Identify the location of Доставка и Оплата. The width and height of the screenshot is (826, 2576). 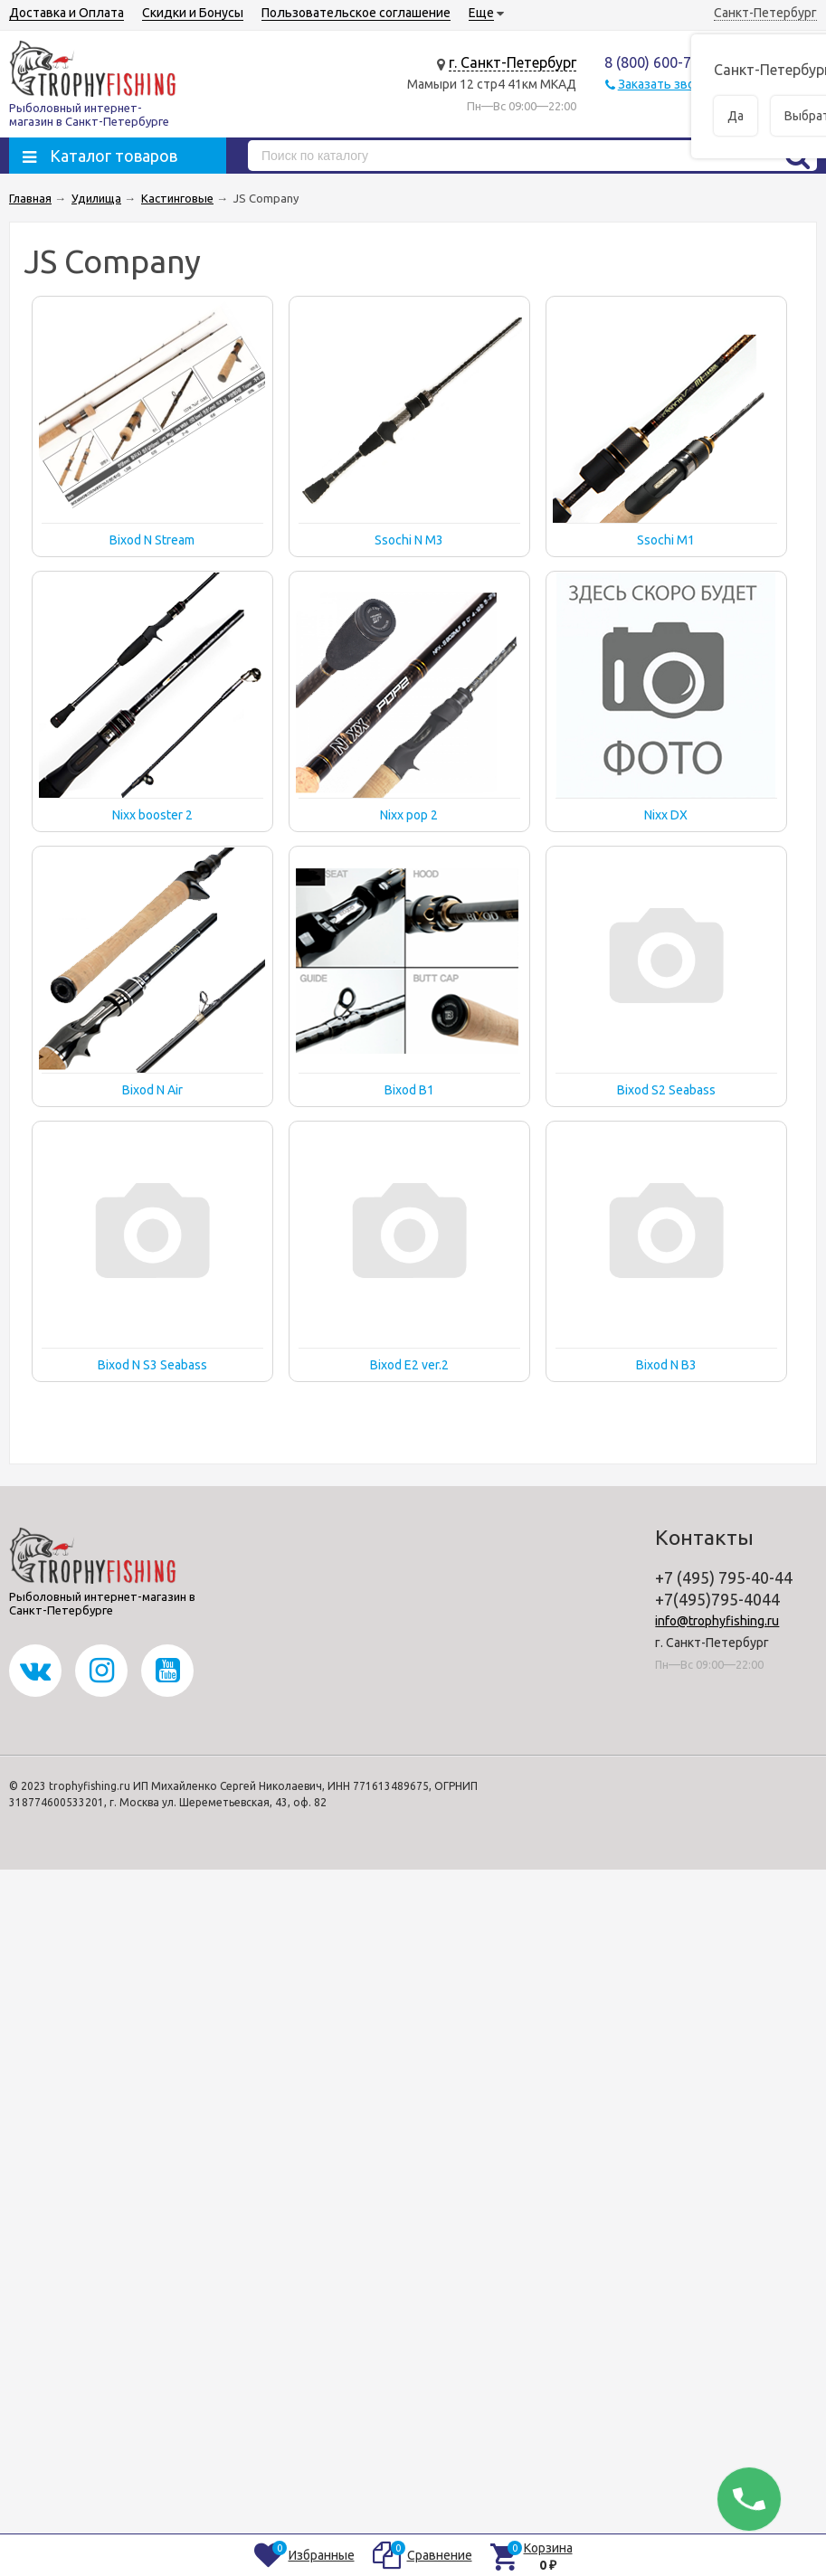
(66, 12).